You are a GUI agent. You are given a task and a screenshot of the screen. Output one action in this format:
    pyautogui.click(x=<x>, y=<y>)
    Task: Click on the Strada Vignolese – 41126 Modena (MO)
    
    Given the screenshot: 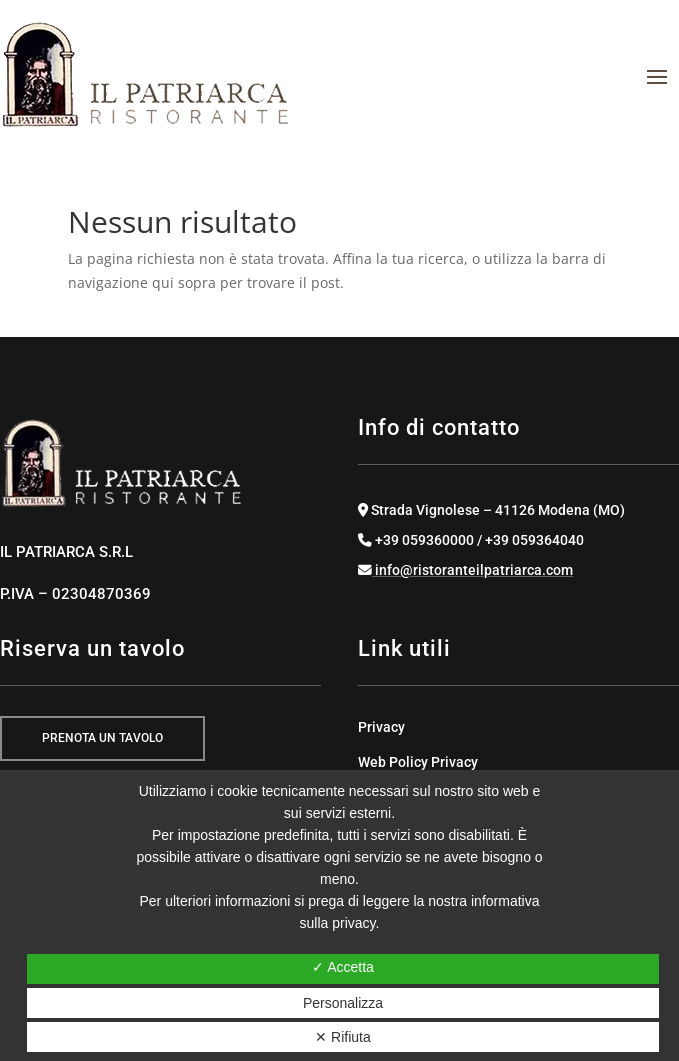 What is the action you would take?
    pyautogui.click(x=491, y=510)
    